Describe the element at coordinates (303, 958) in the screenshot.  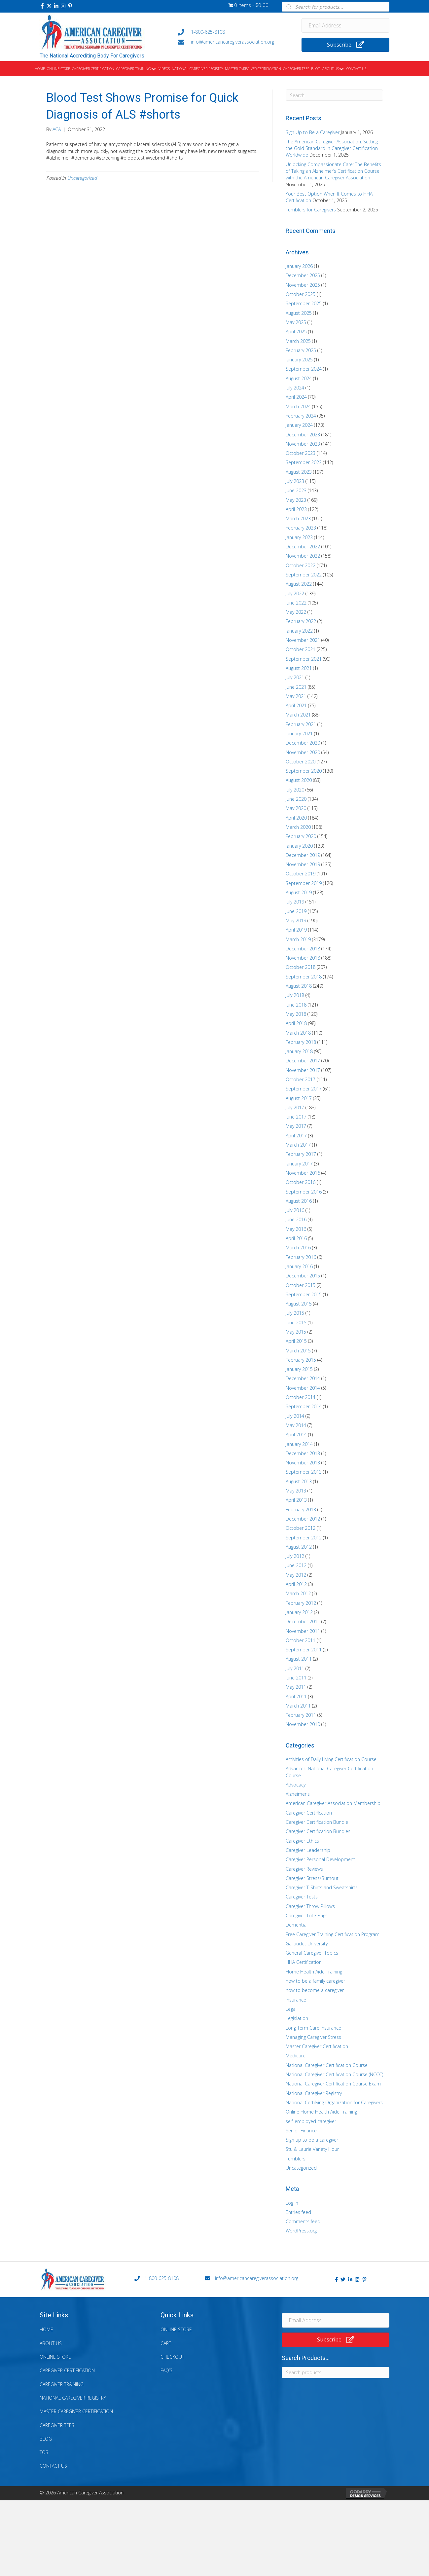
I see `November 2018` at that location.